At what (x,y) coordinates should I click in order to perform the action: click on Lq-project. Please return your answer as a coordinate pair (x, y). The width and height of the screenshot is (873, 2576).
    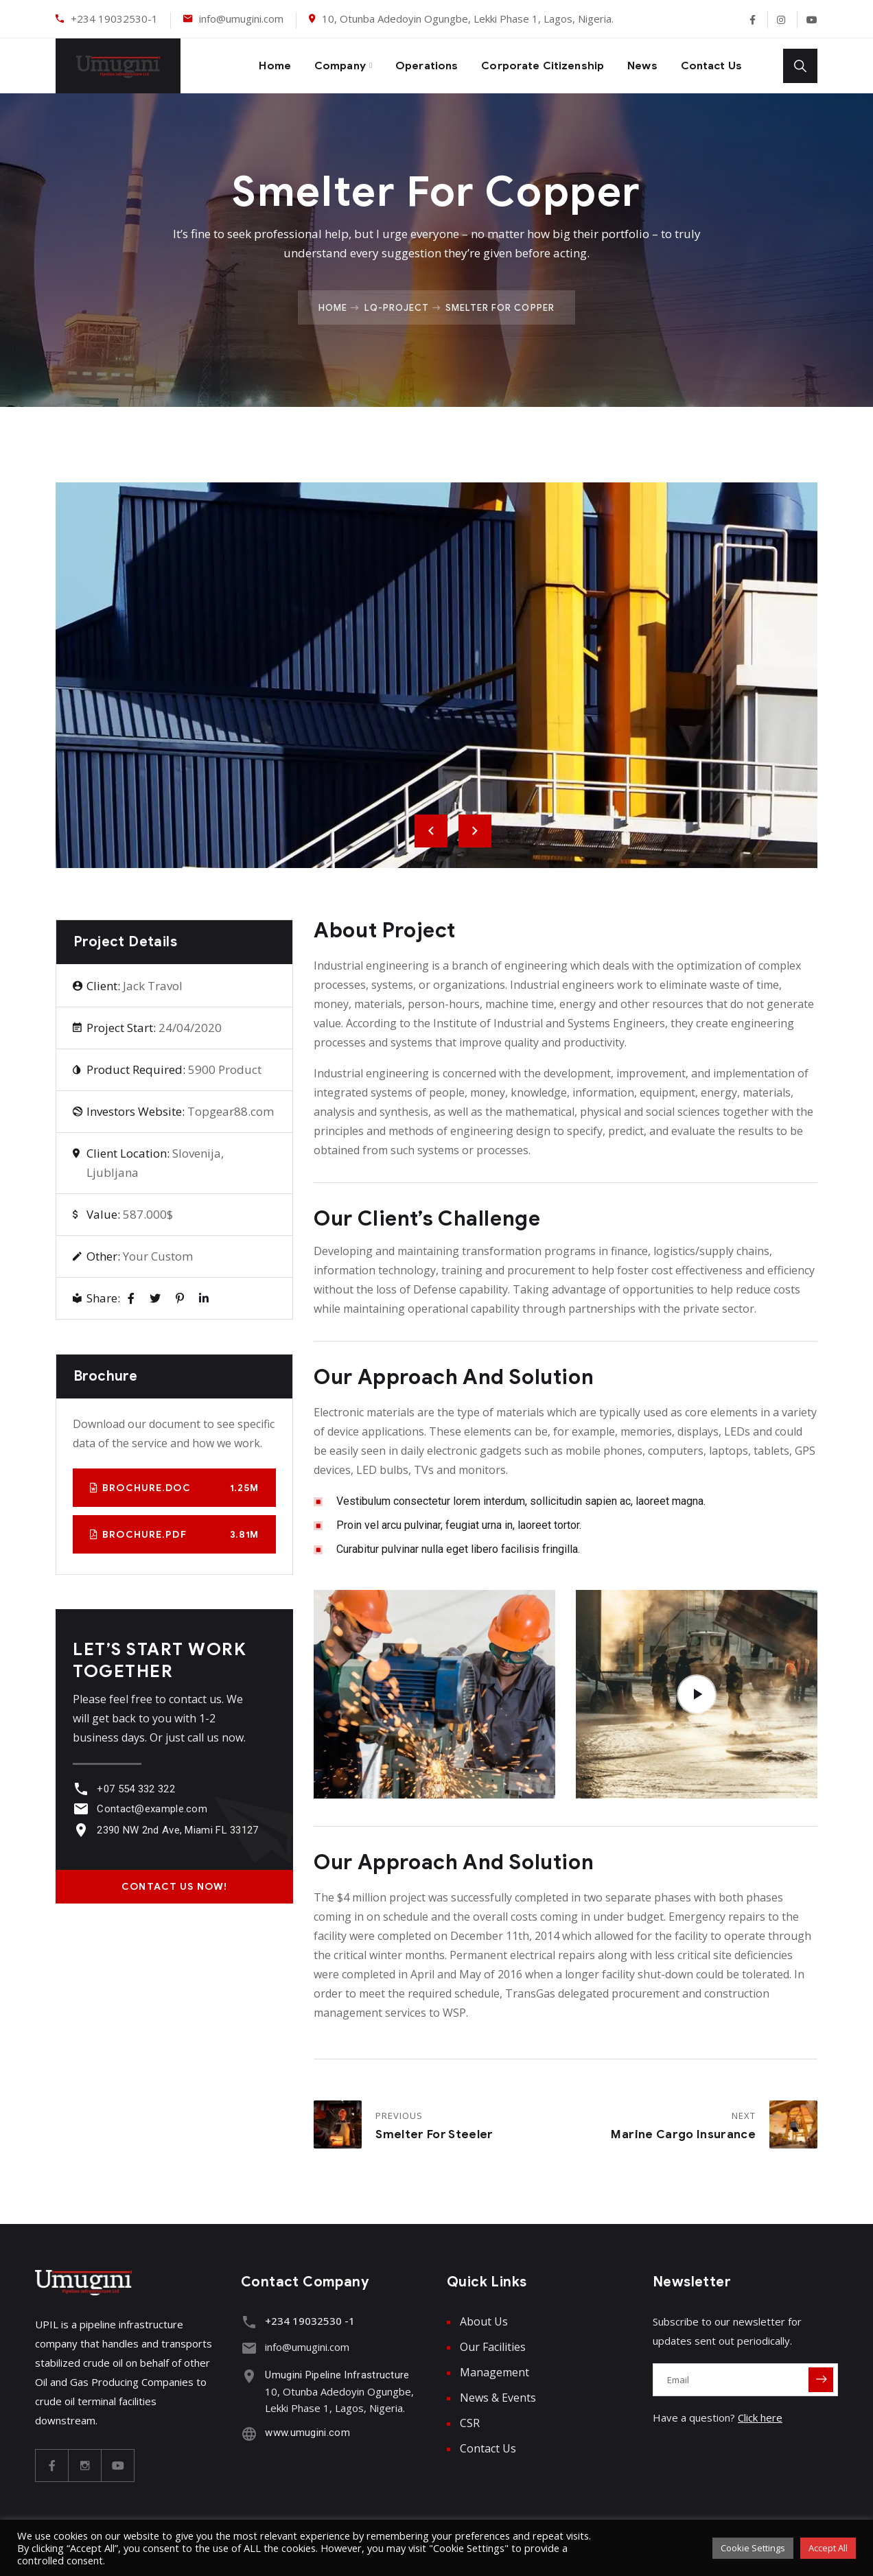
    Looking at the image, I should click on (396, 307).